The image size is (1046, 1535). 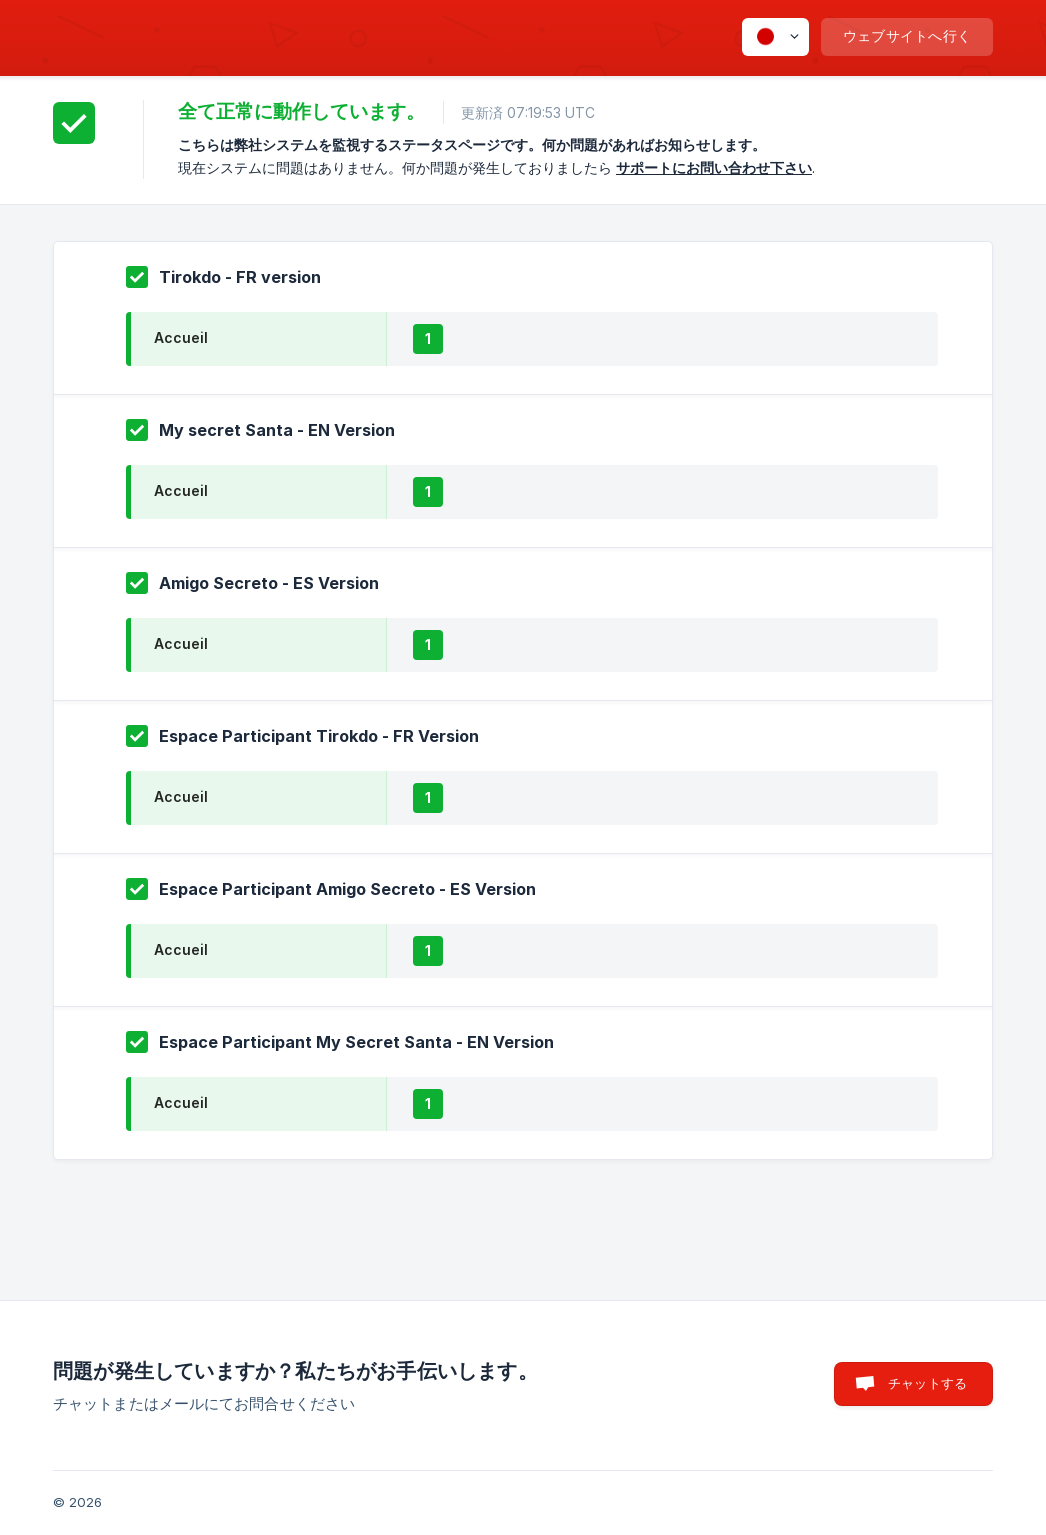 What do you see at coordinates (775, 37) in the screenshot?
I see `[none]` at bounding box center [775, 37].